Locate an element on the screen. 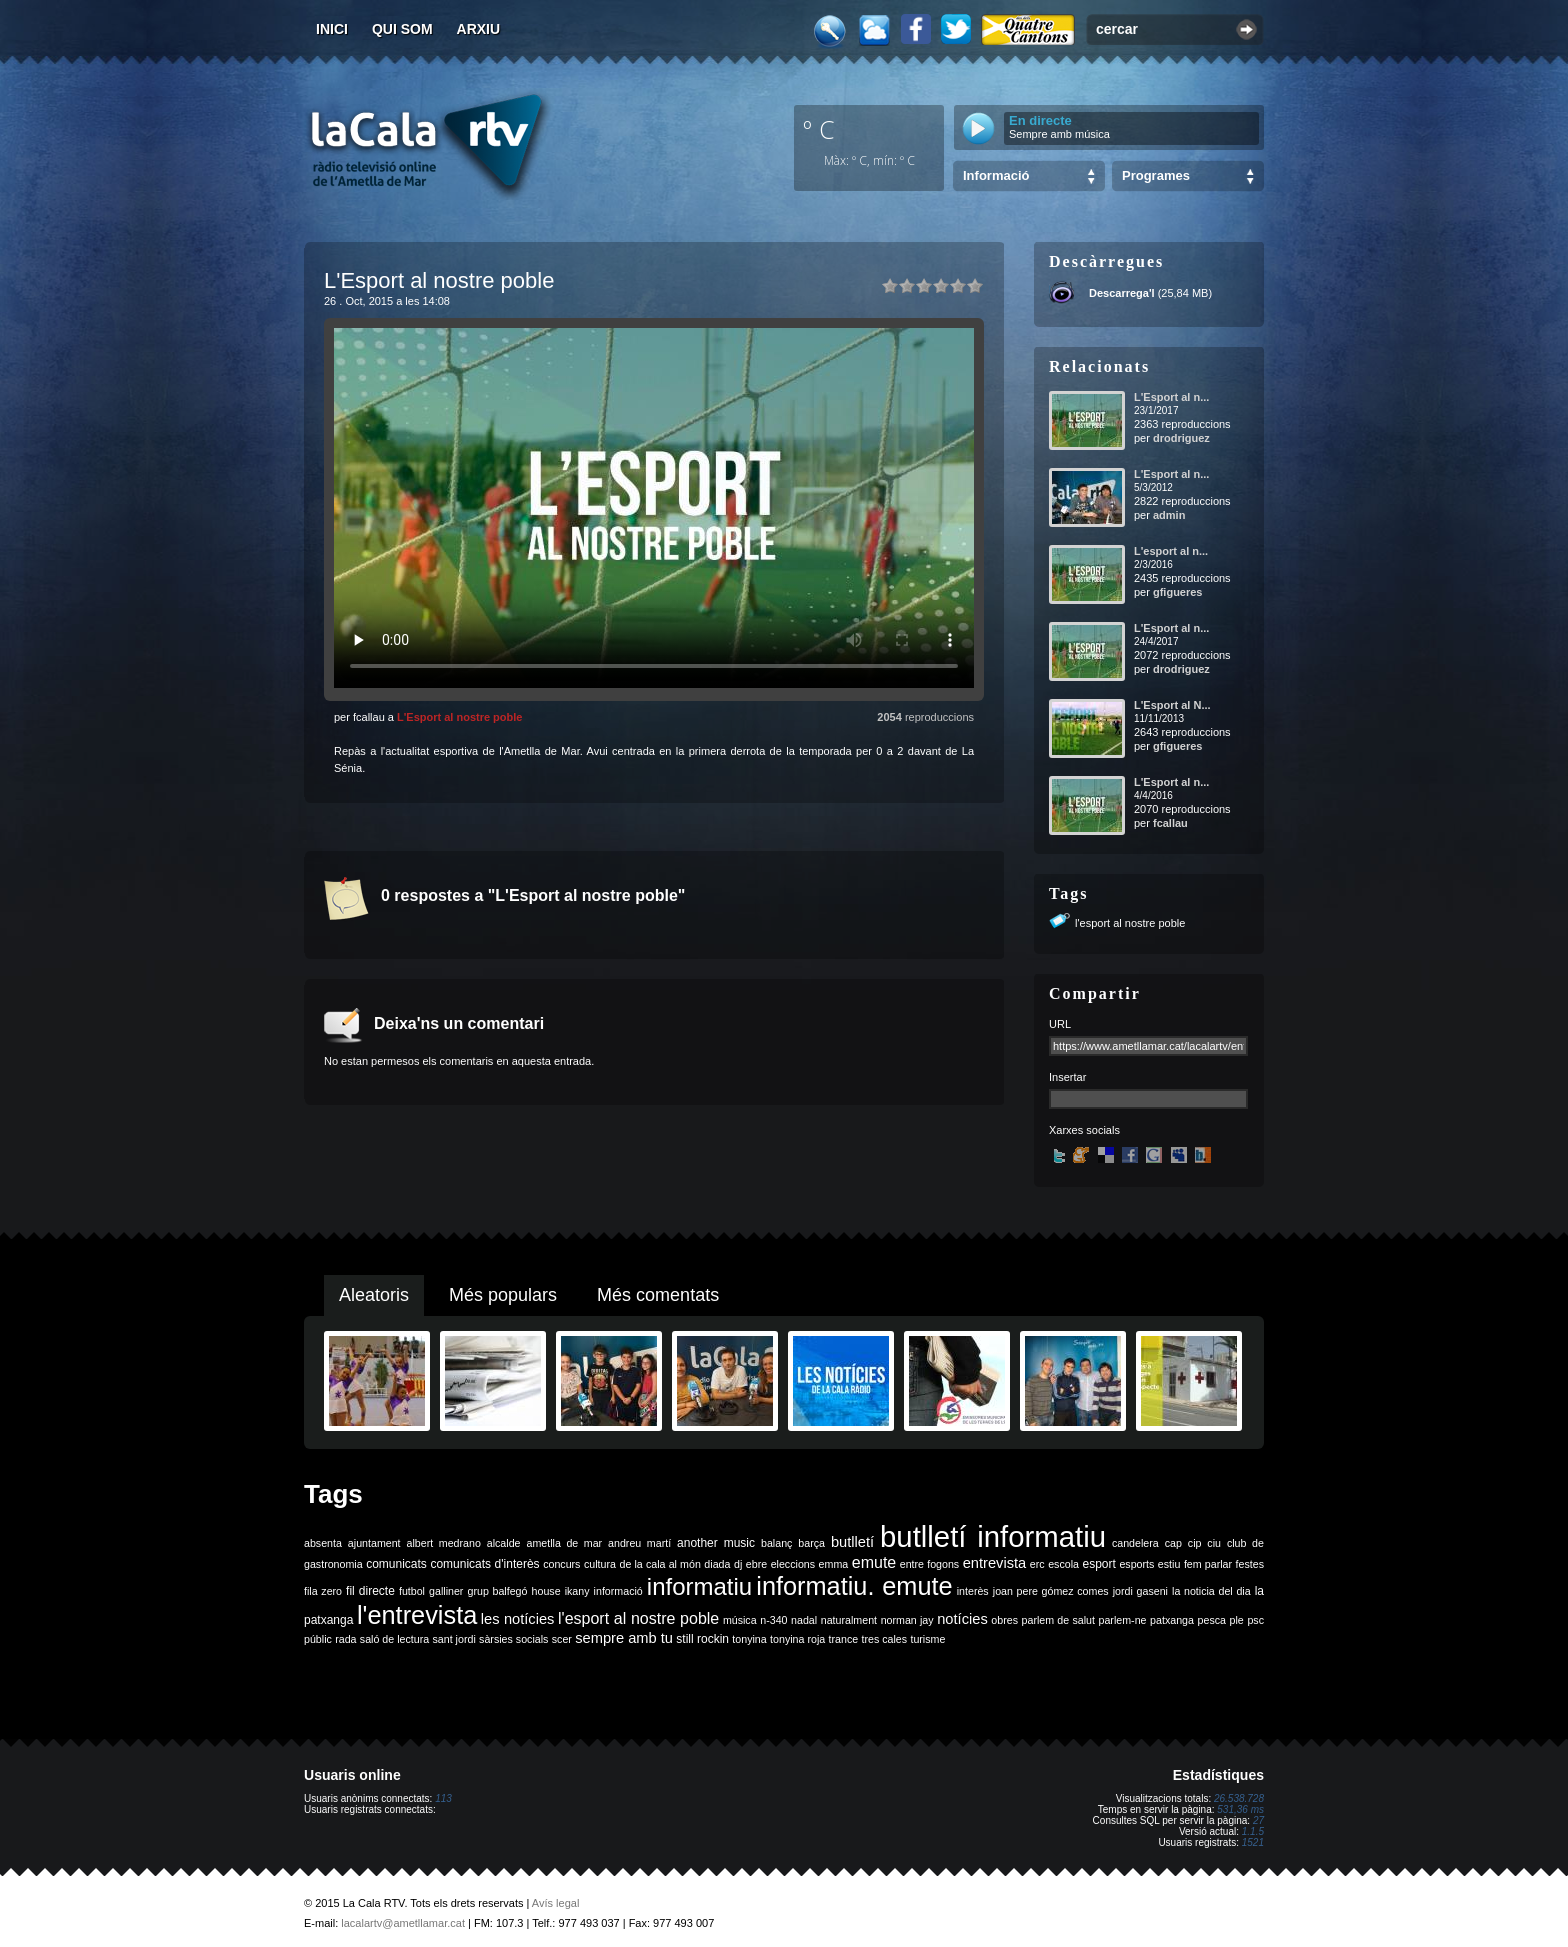 Image resolution: width=1568 pixels, height=1947 pixels. informació is located at coordinates (618, 1591).